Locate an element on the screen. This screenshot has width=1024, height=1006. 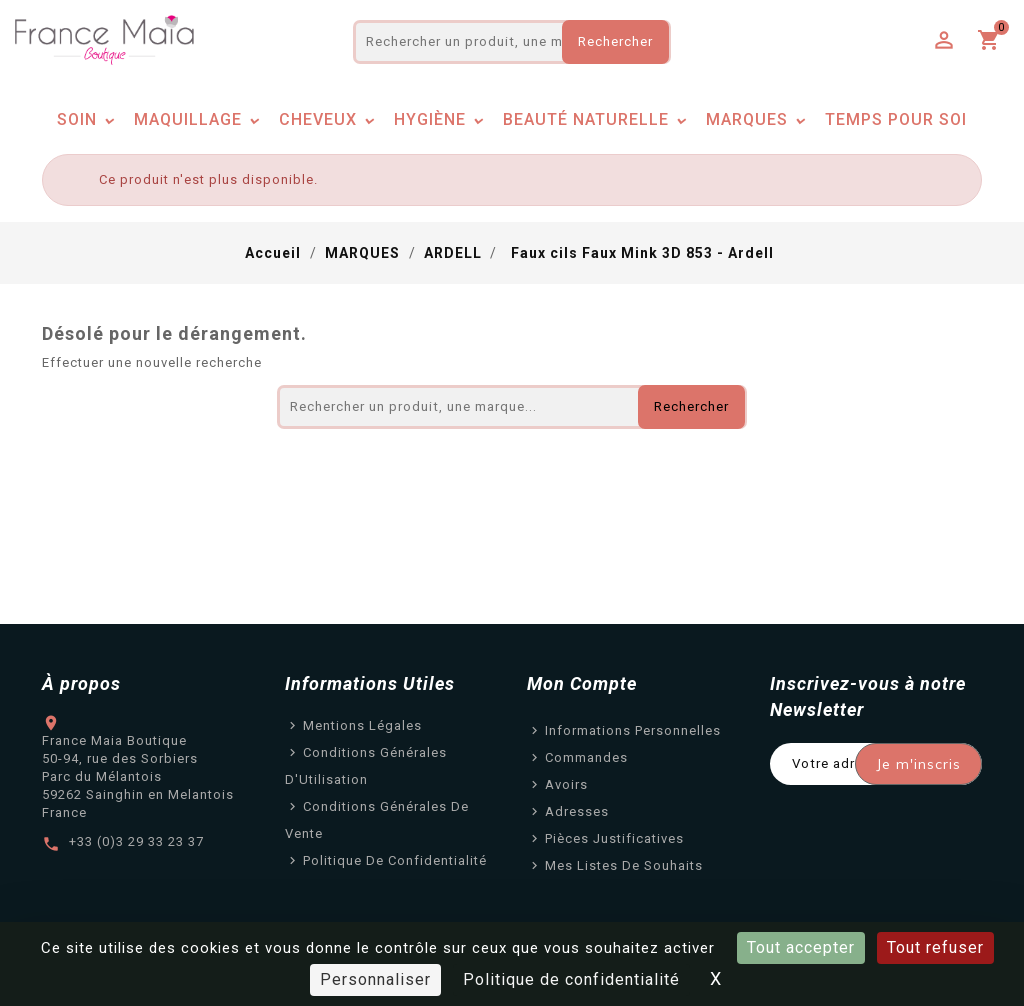
Mon Compte is located at coordinates (582, 683).